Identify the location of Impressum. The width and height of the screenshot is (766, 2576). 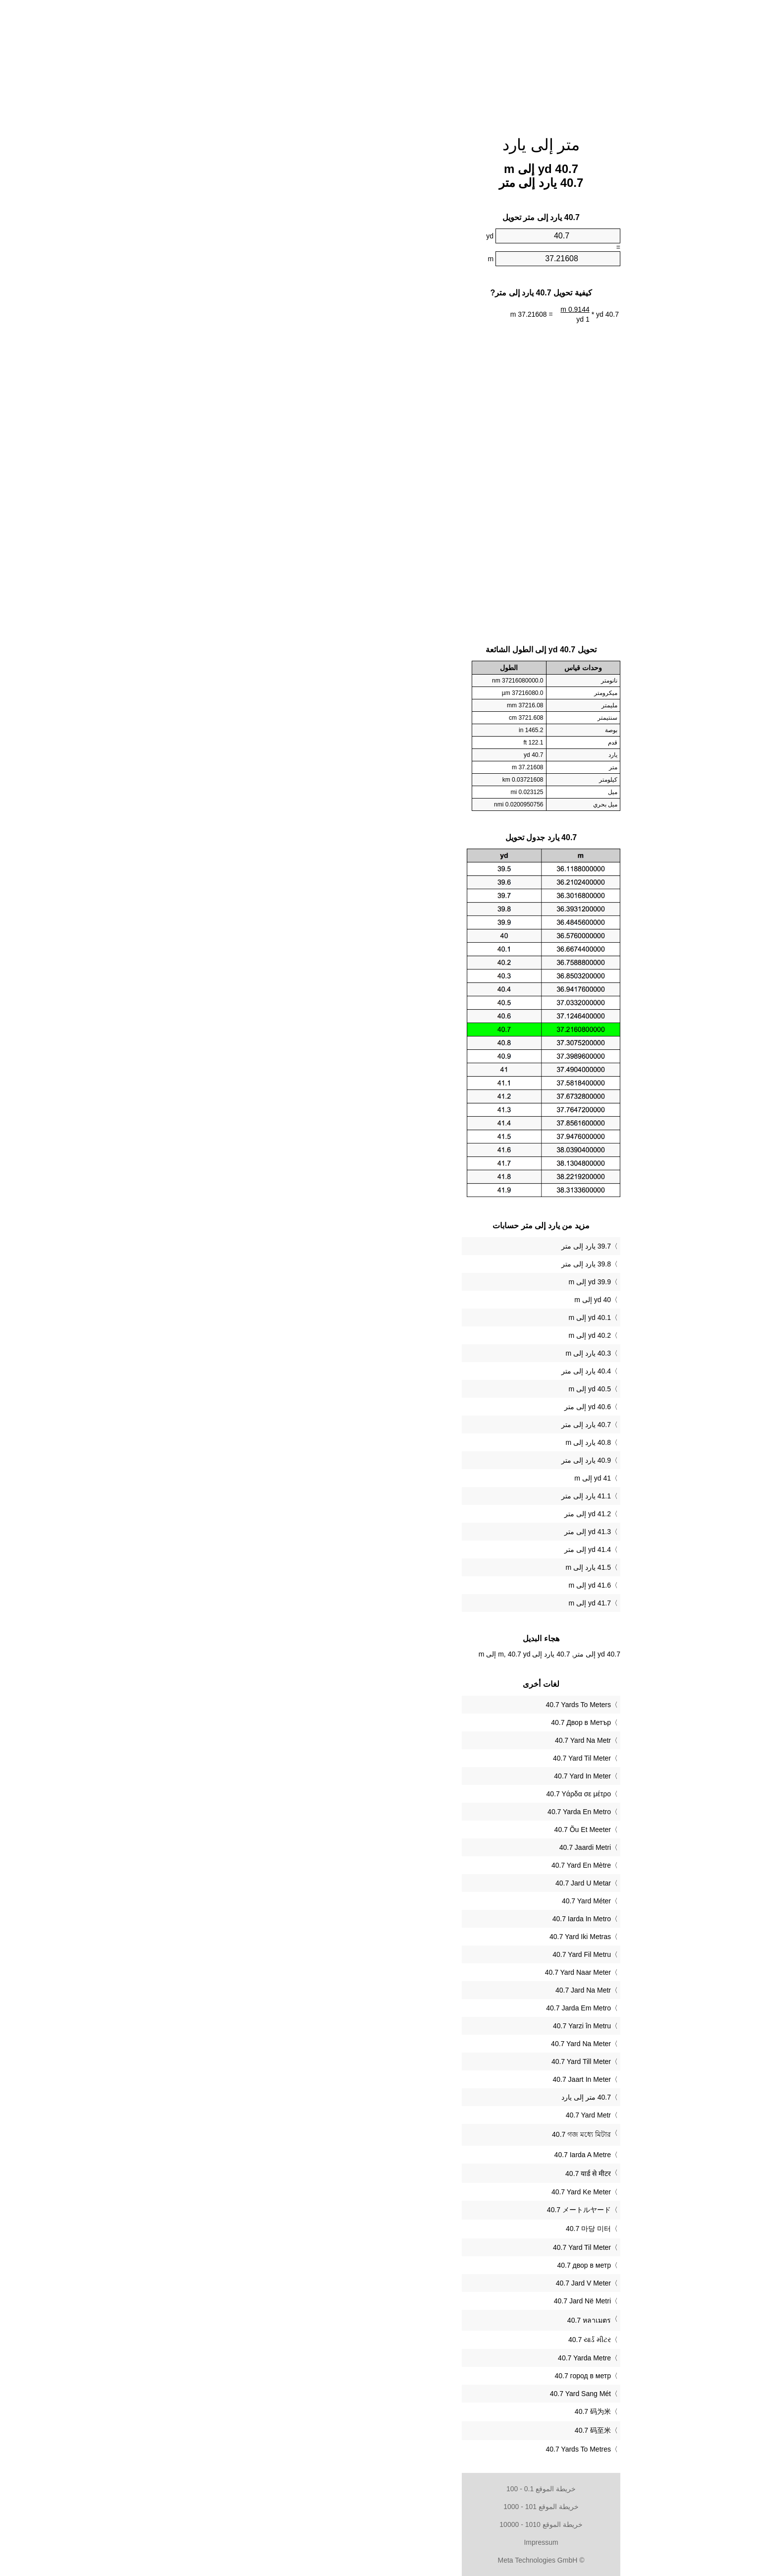
(383, 2542).